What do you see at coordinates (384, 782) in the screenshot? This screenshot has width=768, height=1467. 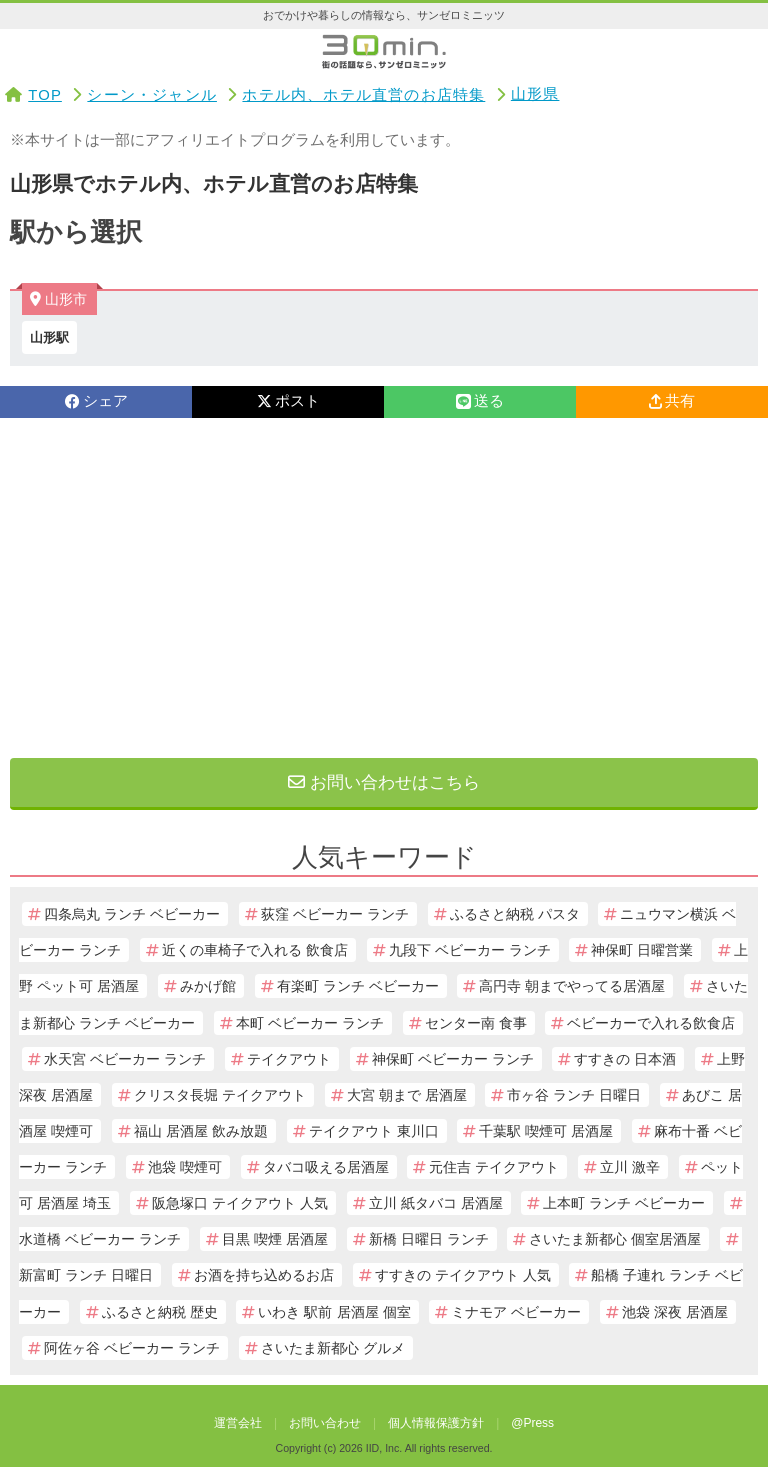 I see `お問い合わせはこちら` at bounding box center [384, 782].